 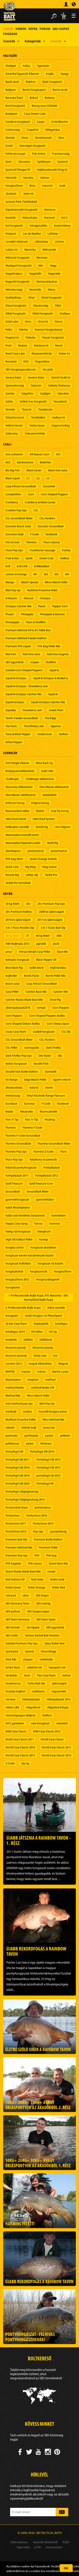 What do you see at coordinates (65, 1435) in the screenshot?
I see `pelletek` at bounding box center [65, 1435].